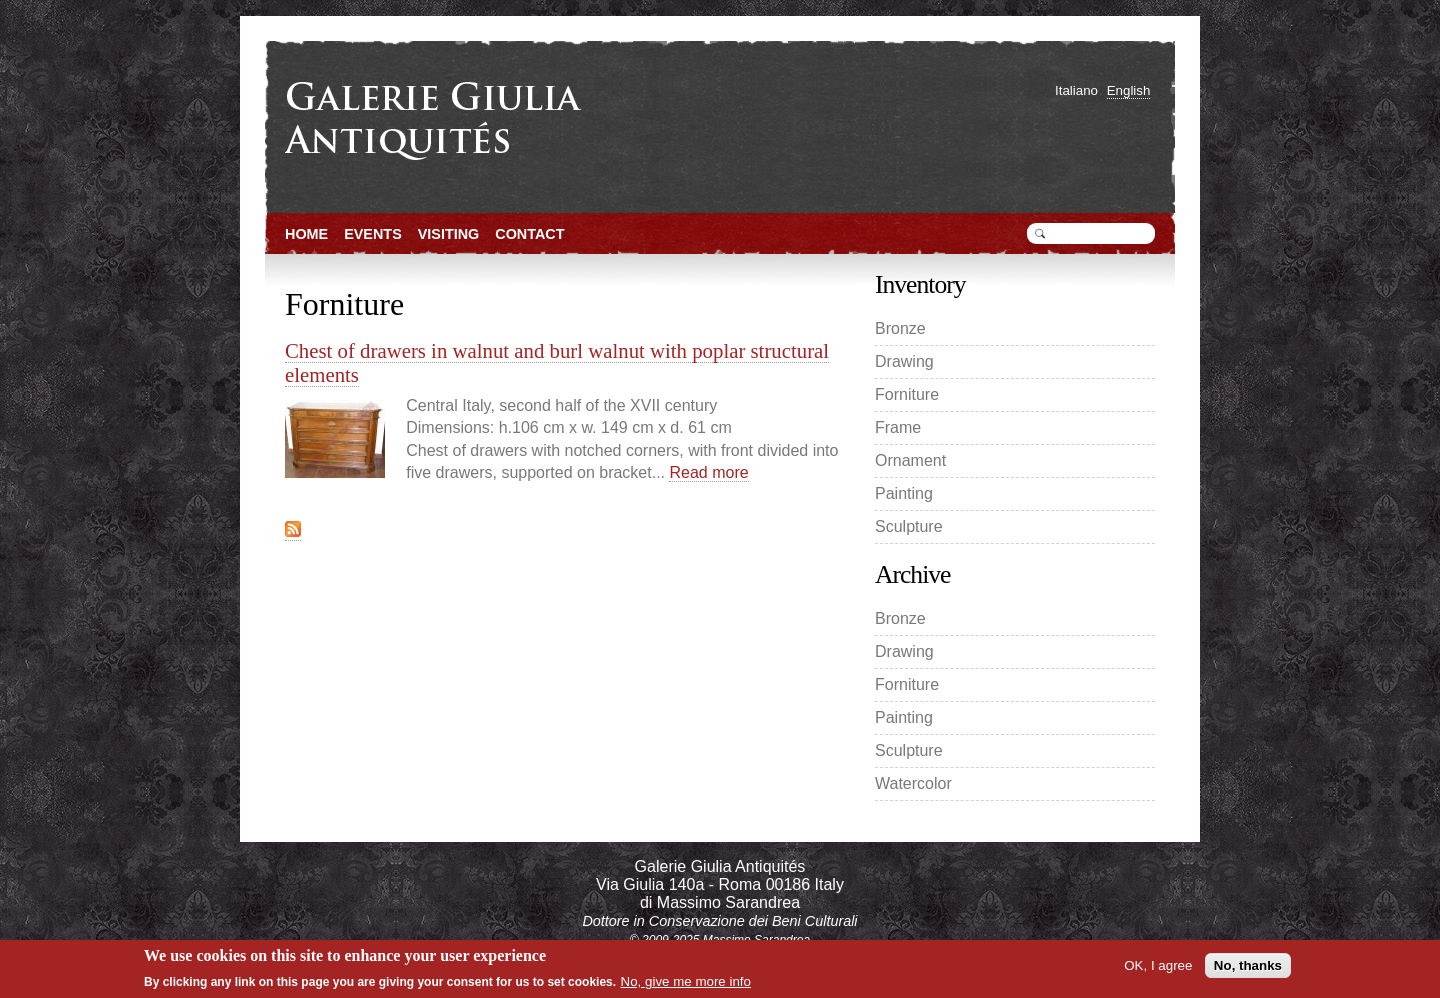 This screenshot has height=998, width=1440. Describe the element at coordinates (1129, 90) in the screenshot. I see `English` at that location.